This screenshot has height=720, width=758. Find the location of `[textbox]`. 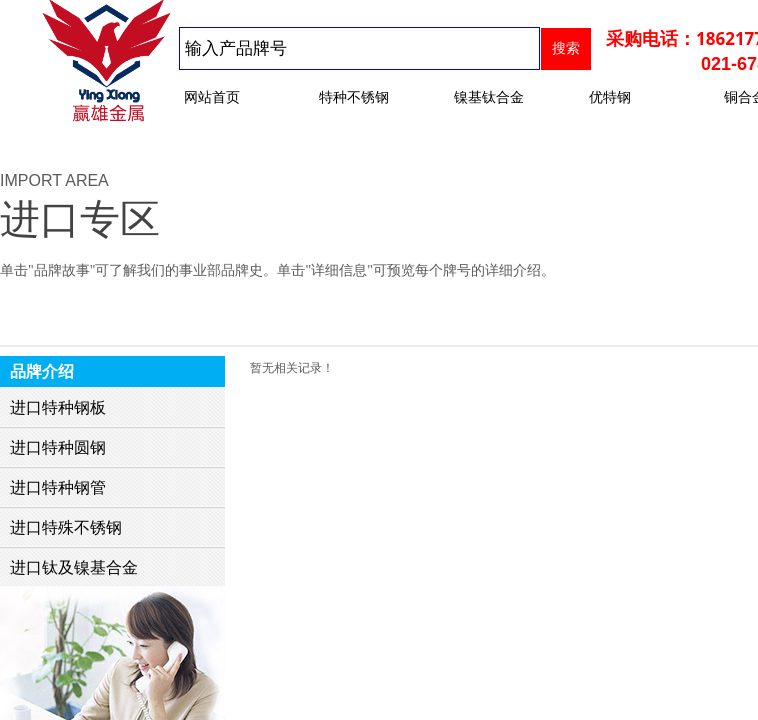

[textbox] is located at coordinates (359, 48).